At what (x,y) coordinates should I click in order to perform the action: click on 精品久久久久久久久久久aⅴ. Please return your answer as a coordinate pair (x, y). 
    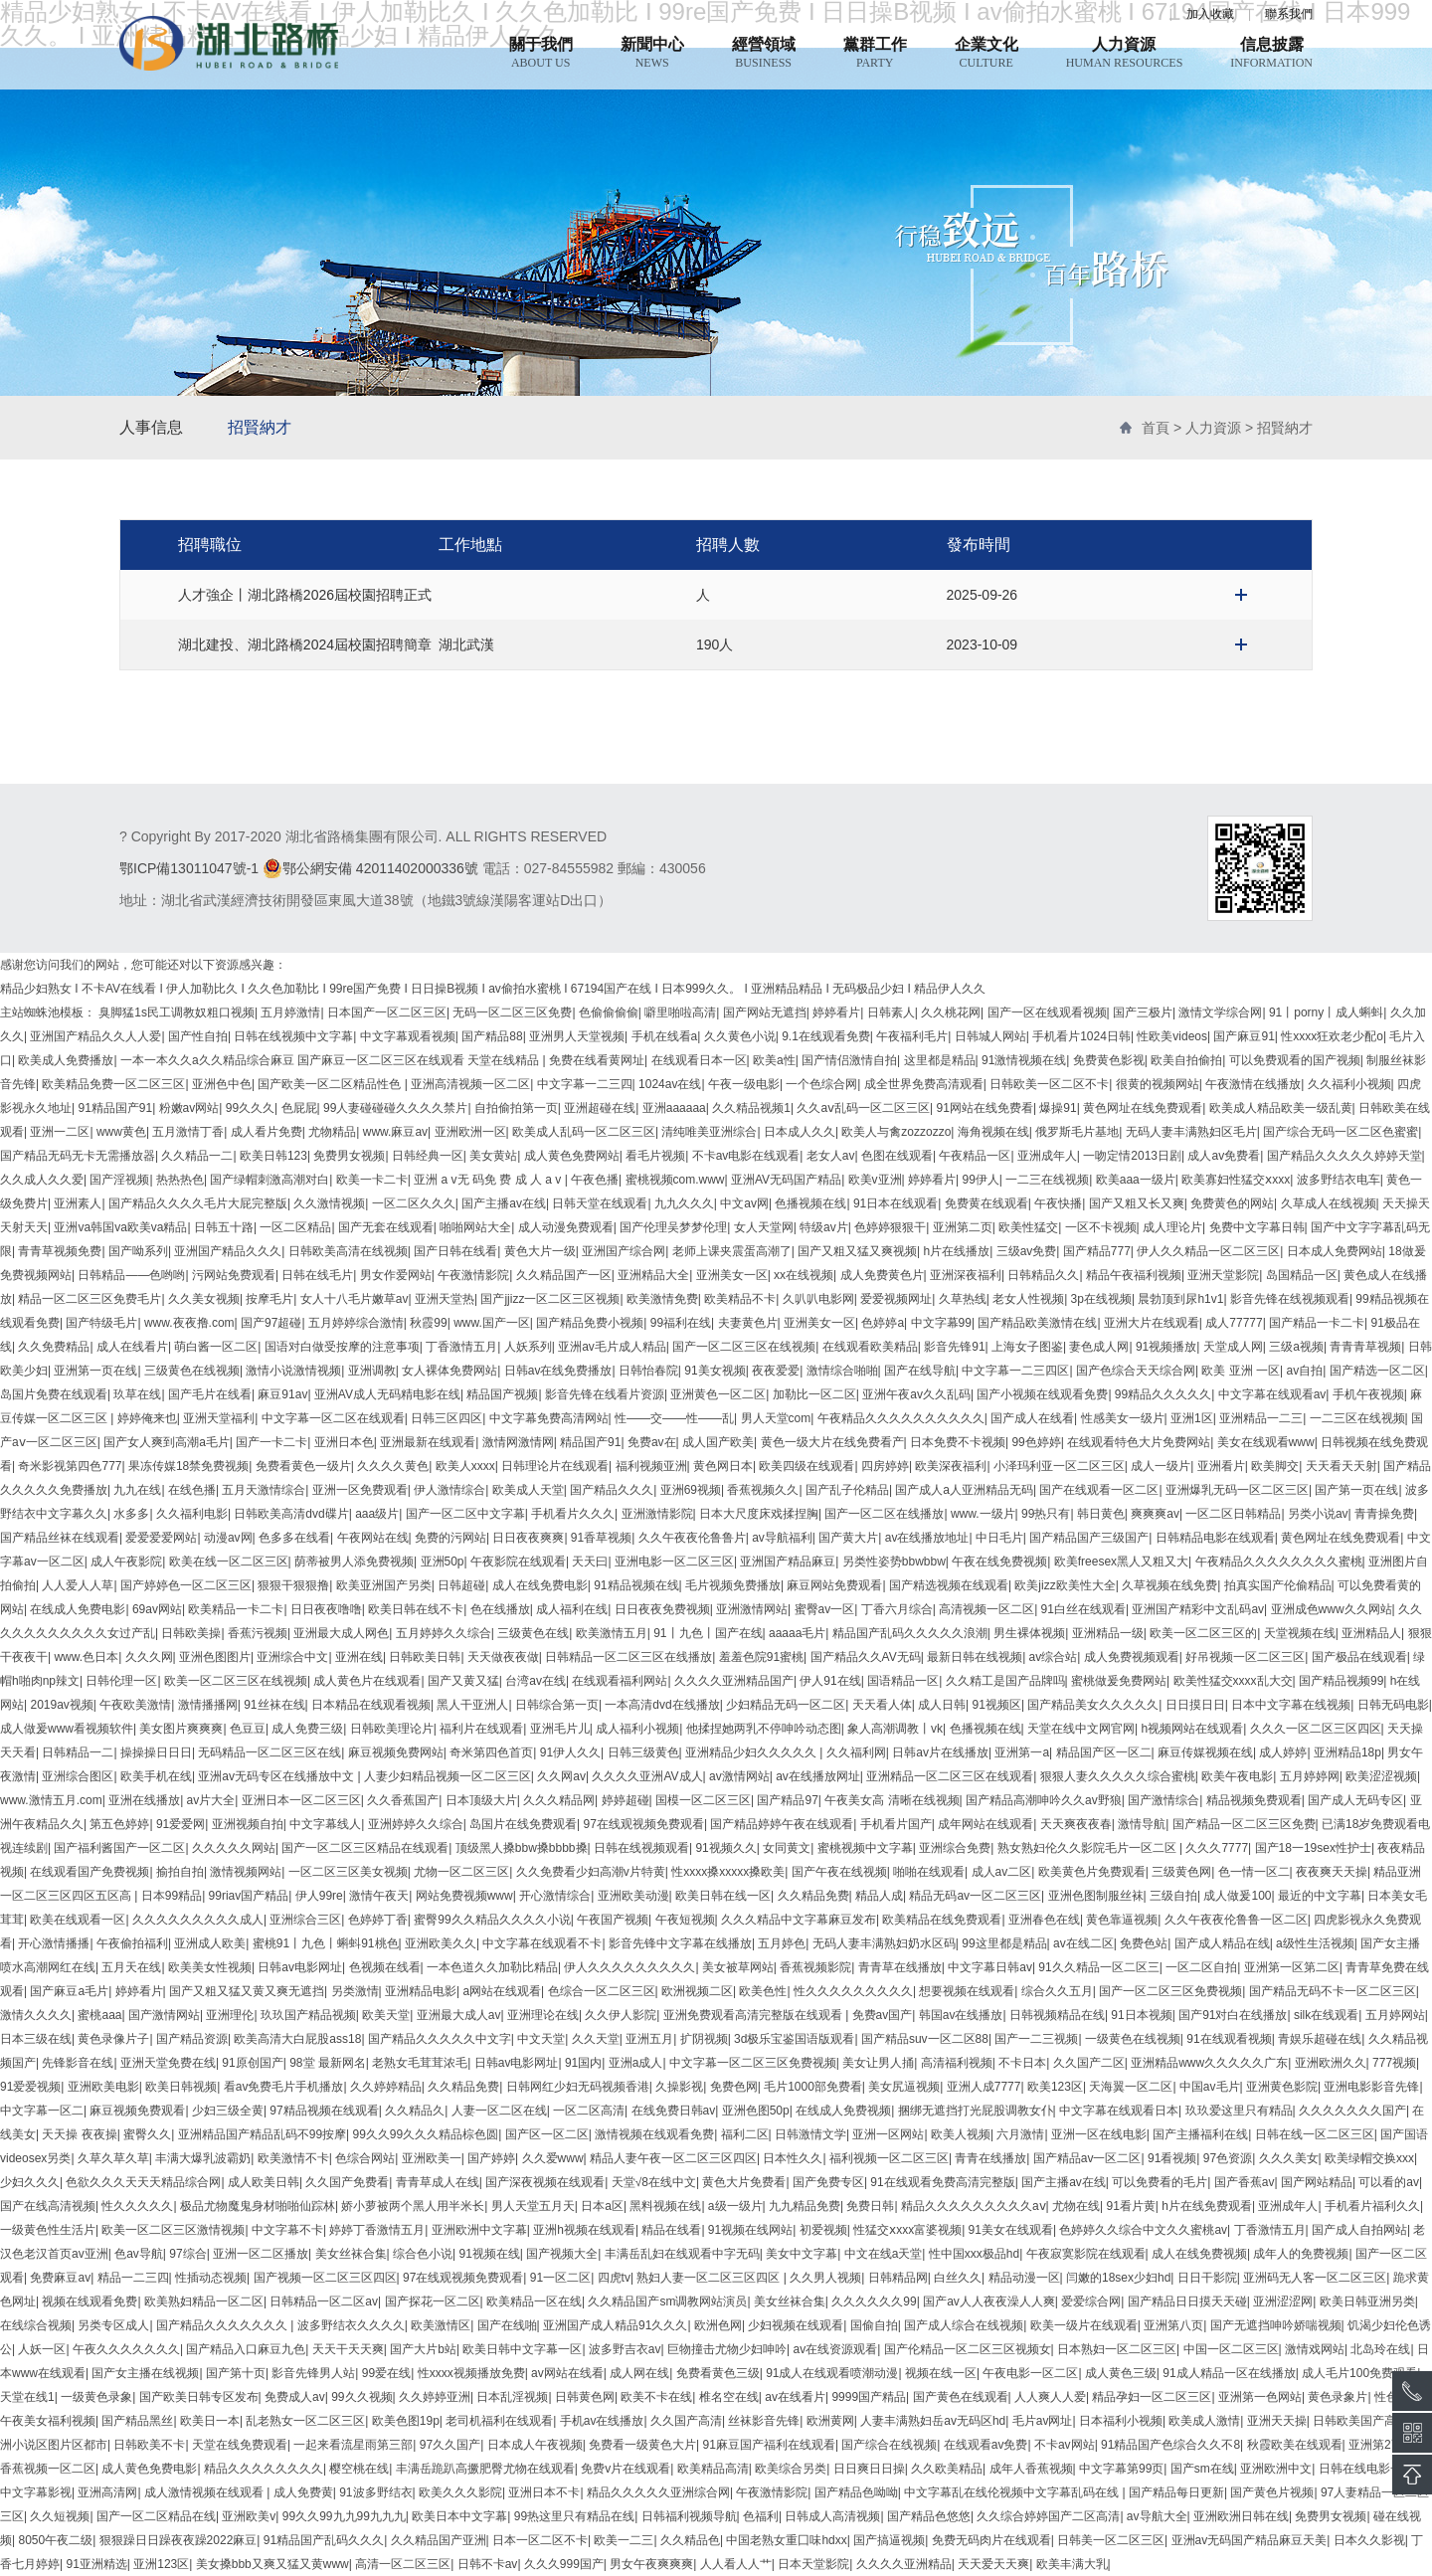
    Looking at the image, I should click on (973, 2206).